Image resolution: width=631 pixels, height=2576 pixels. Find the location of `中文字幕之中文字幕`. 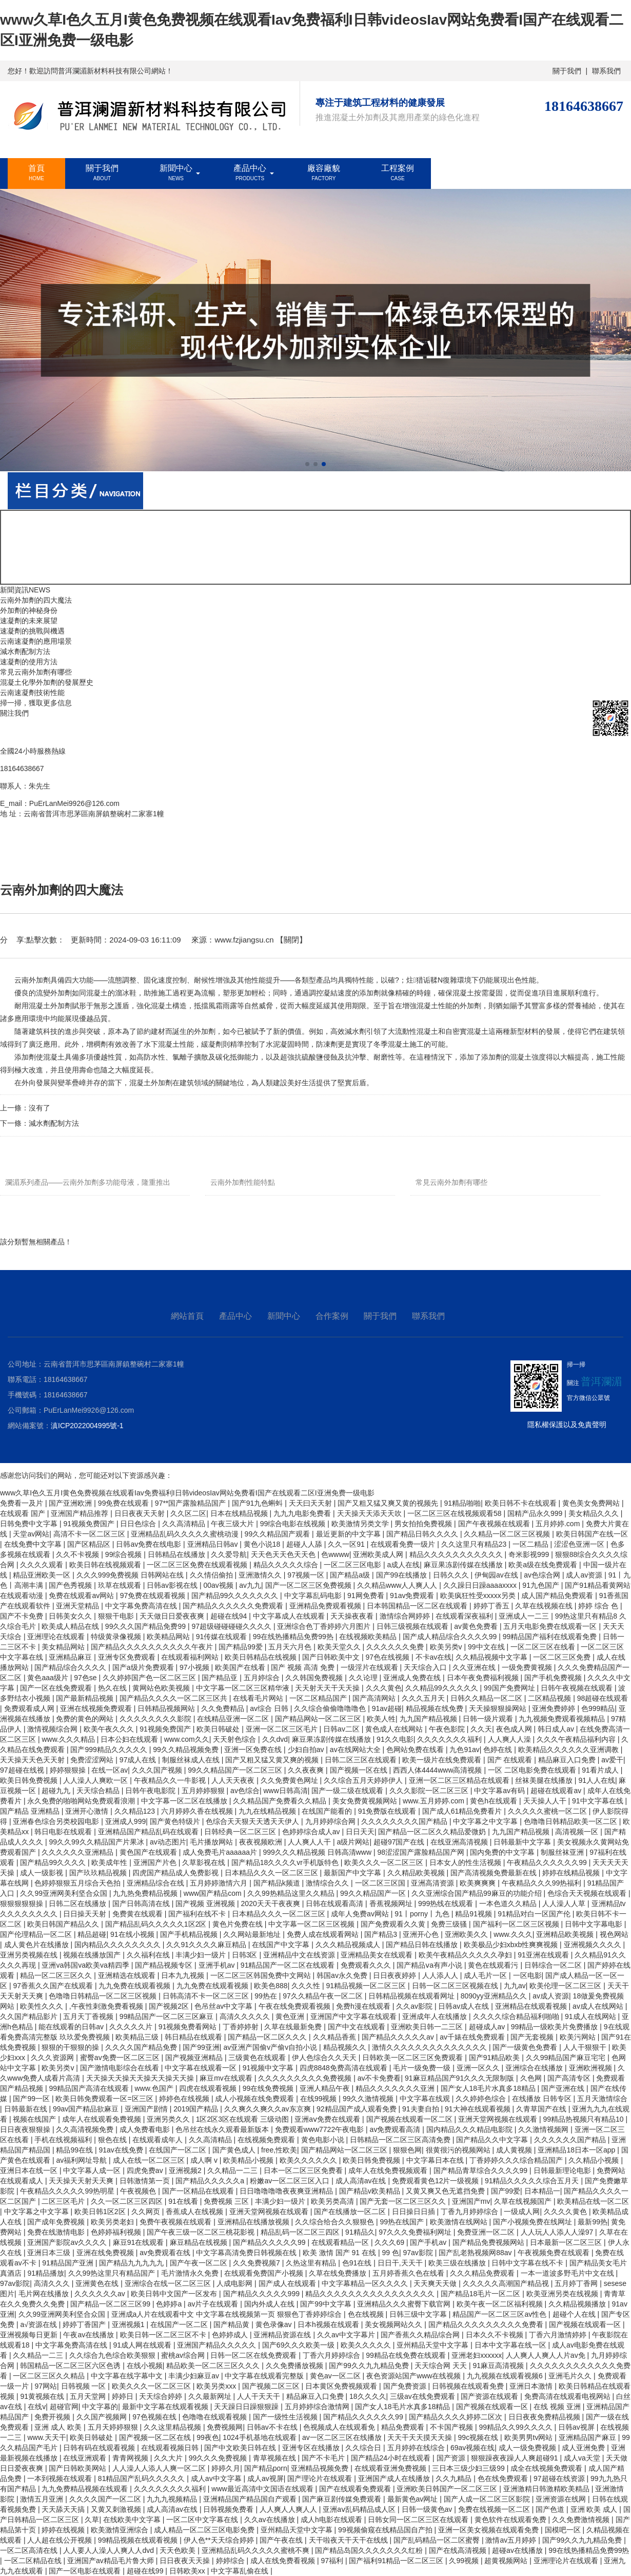

中文字幕之中文字幕 is located at coordinates (486, 1821).